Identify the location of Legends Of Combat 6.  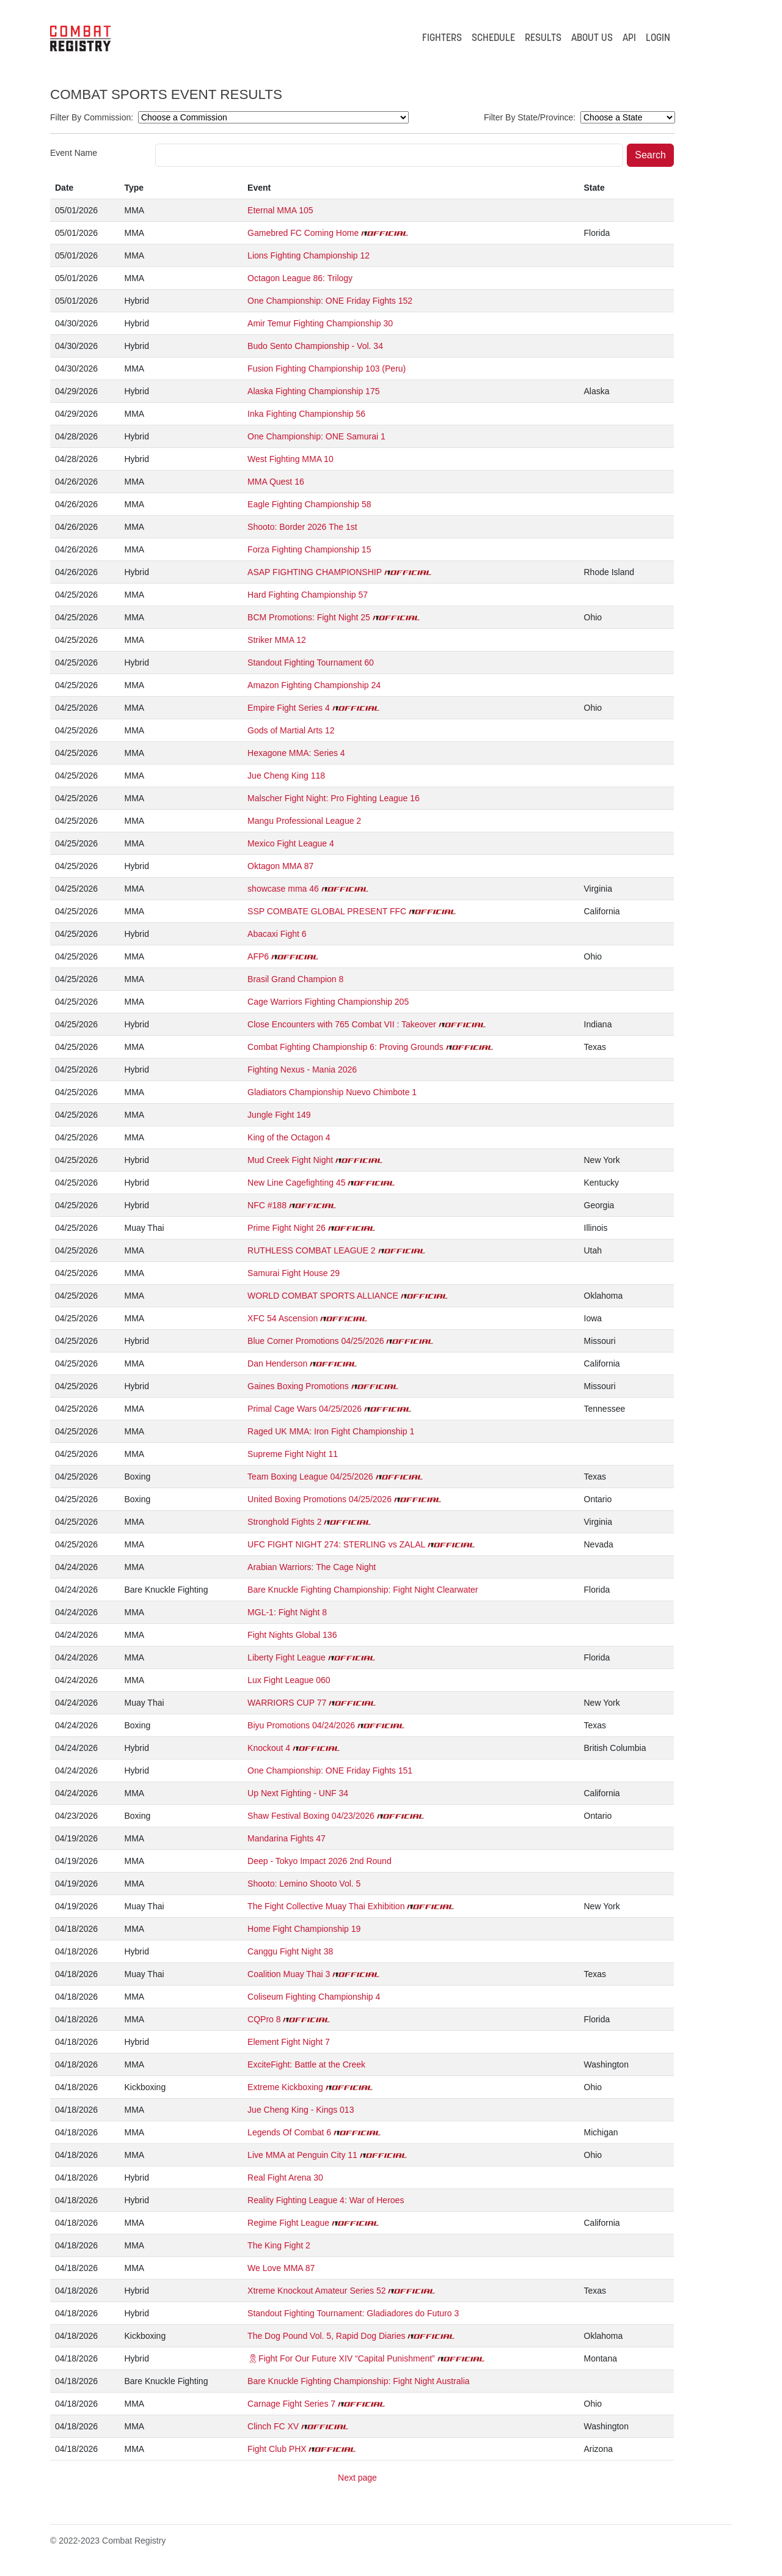
(289, 2132).